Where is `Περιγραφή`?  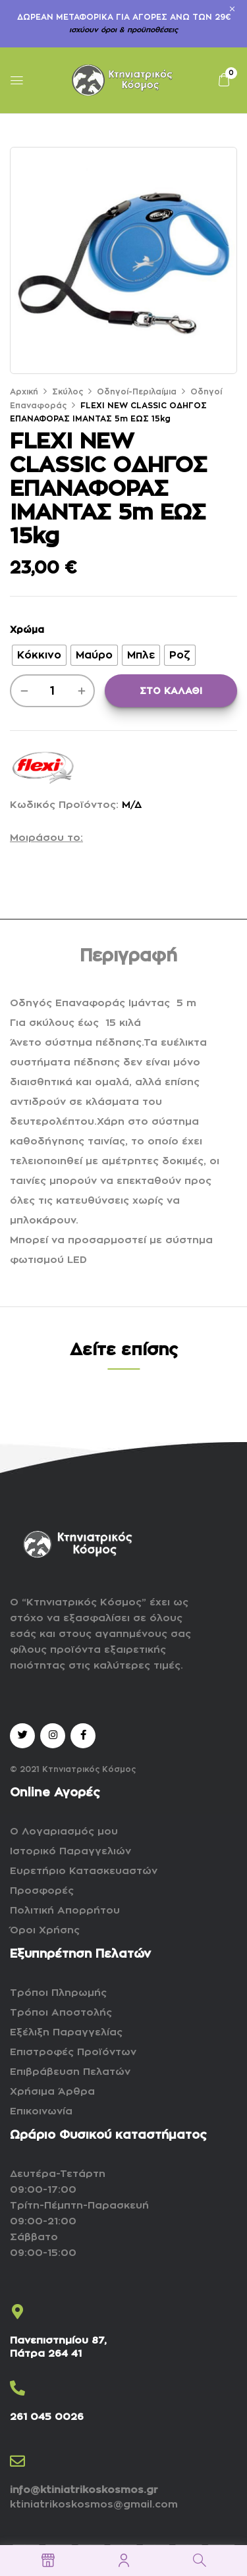
Περιγραφή is located at coordinates (128, 956).